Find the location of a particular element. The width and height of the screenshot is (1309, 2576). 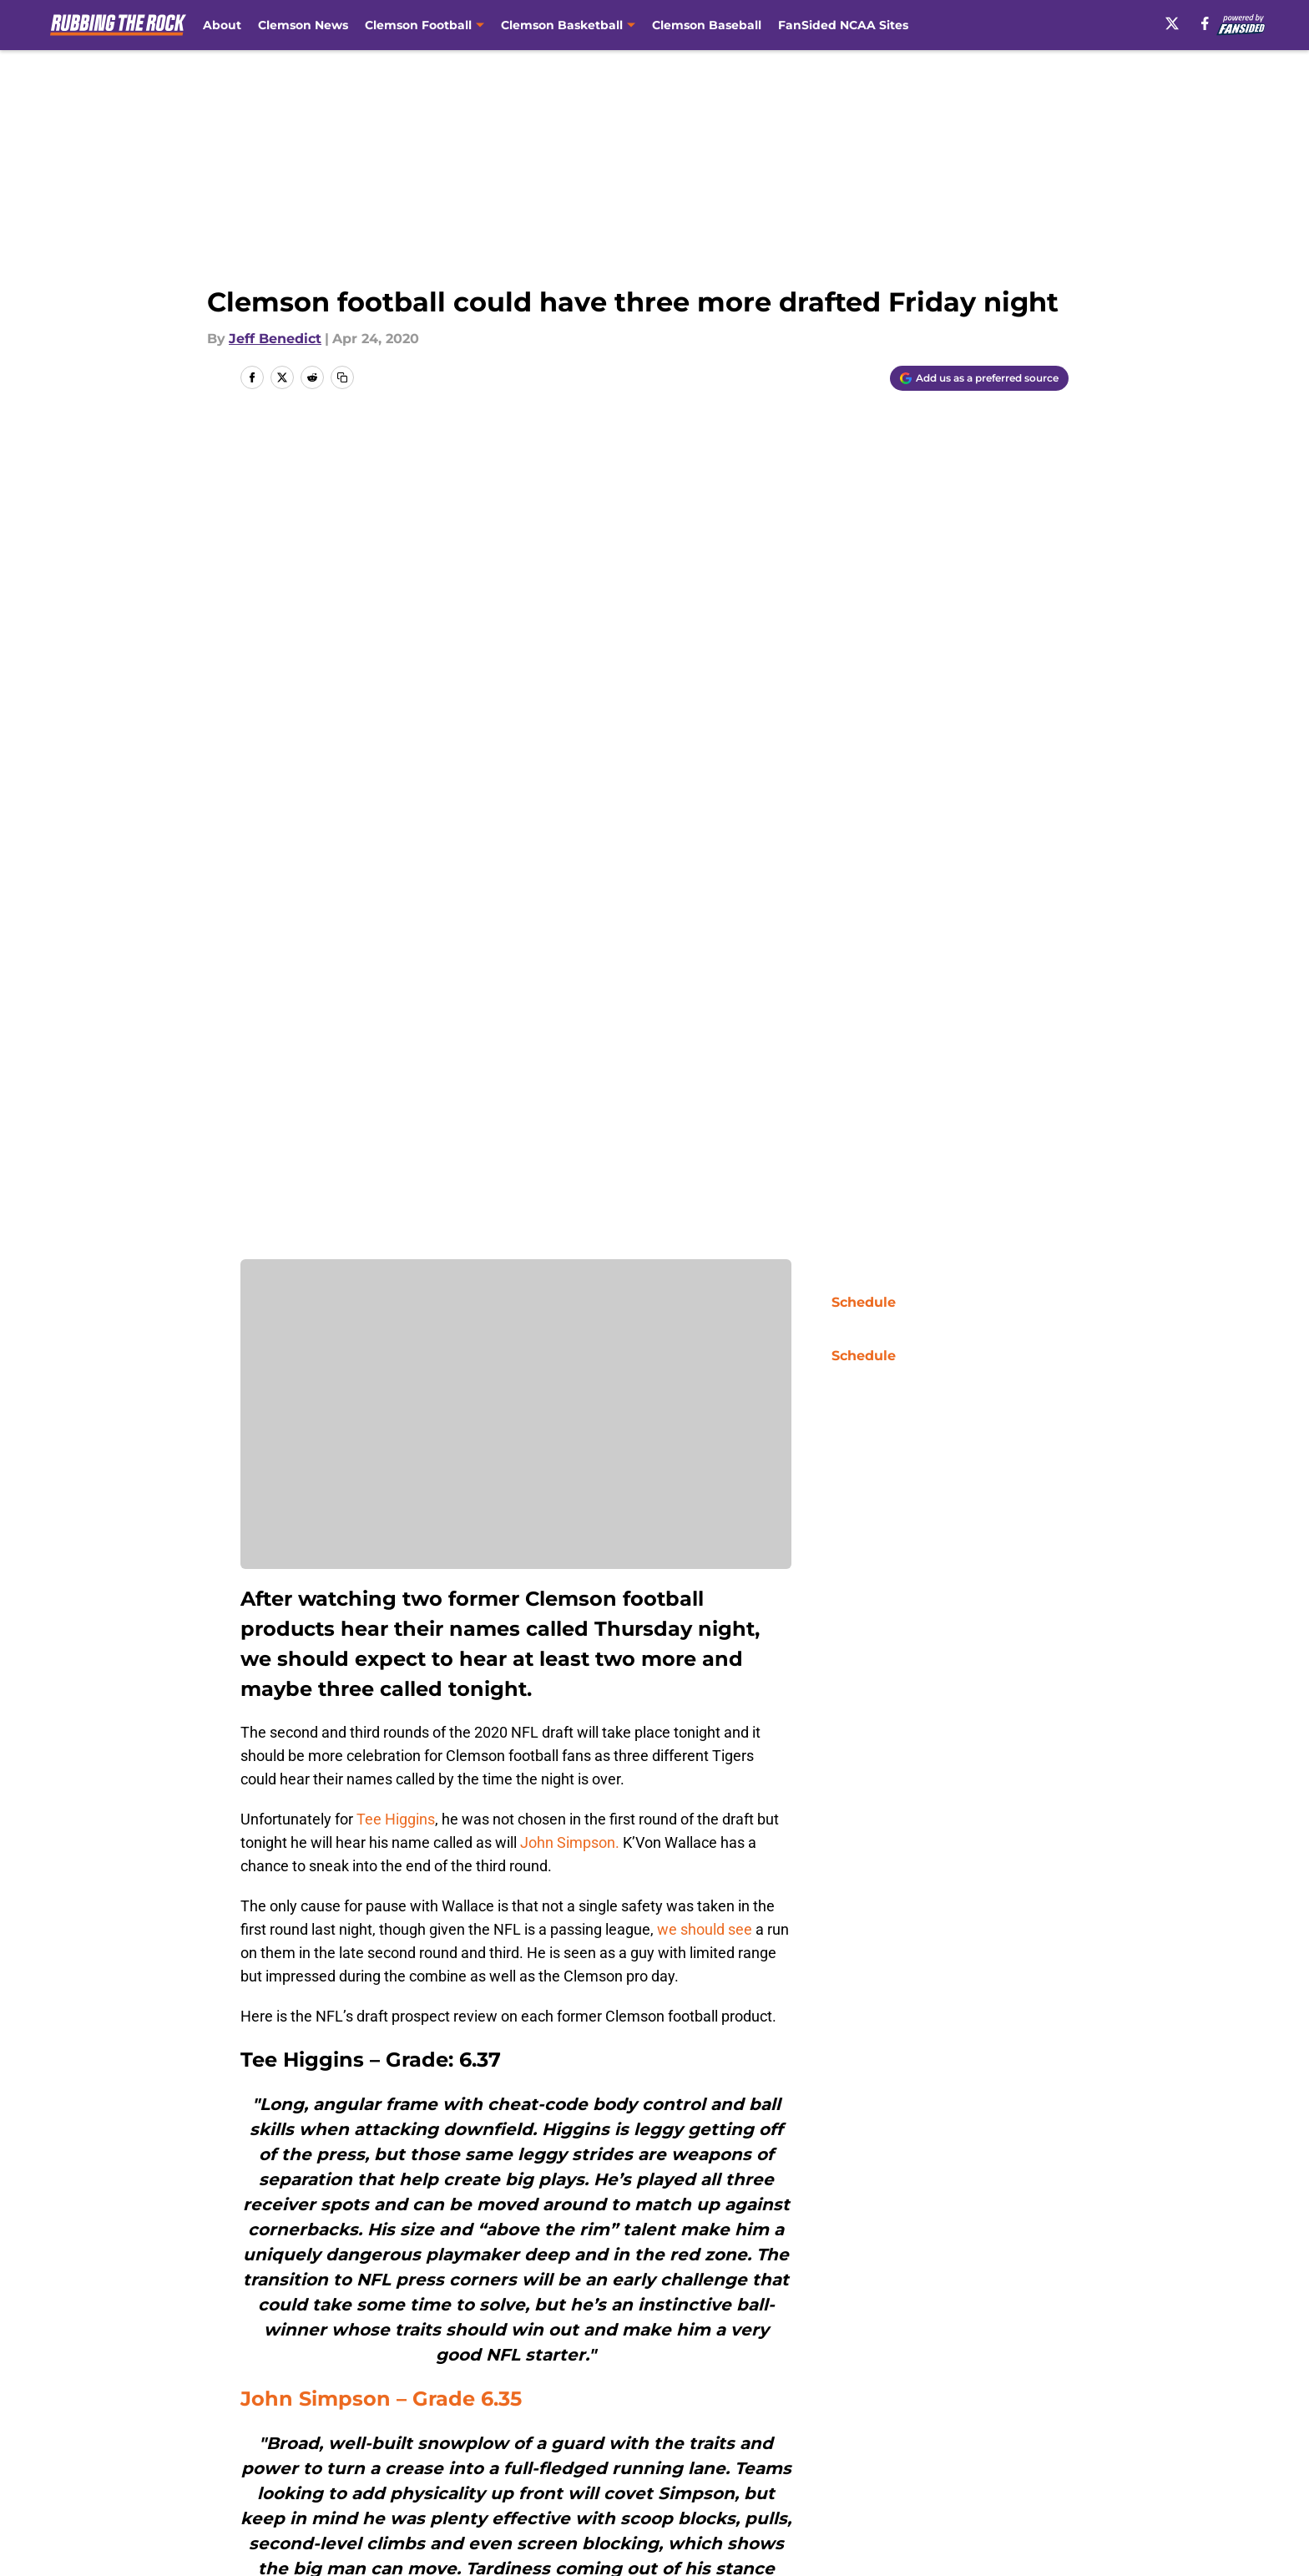

Clemson Baseball is located at coordinates (706, 25).